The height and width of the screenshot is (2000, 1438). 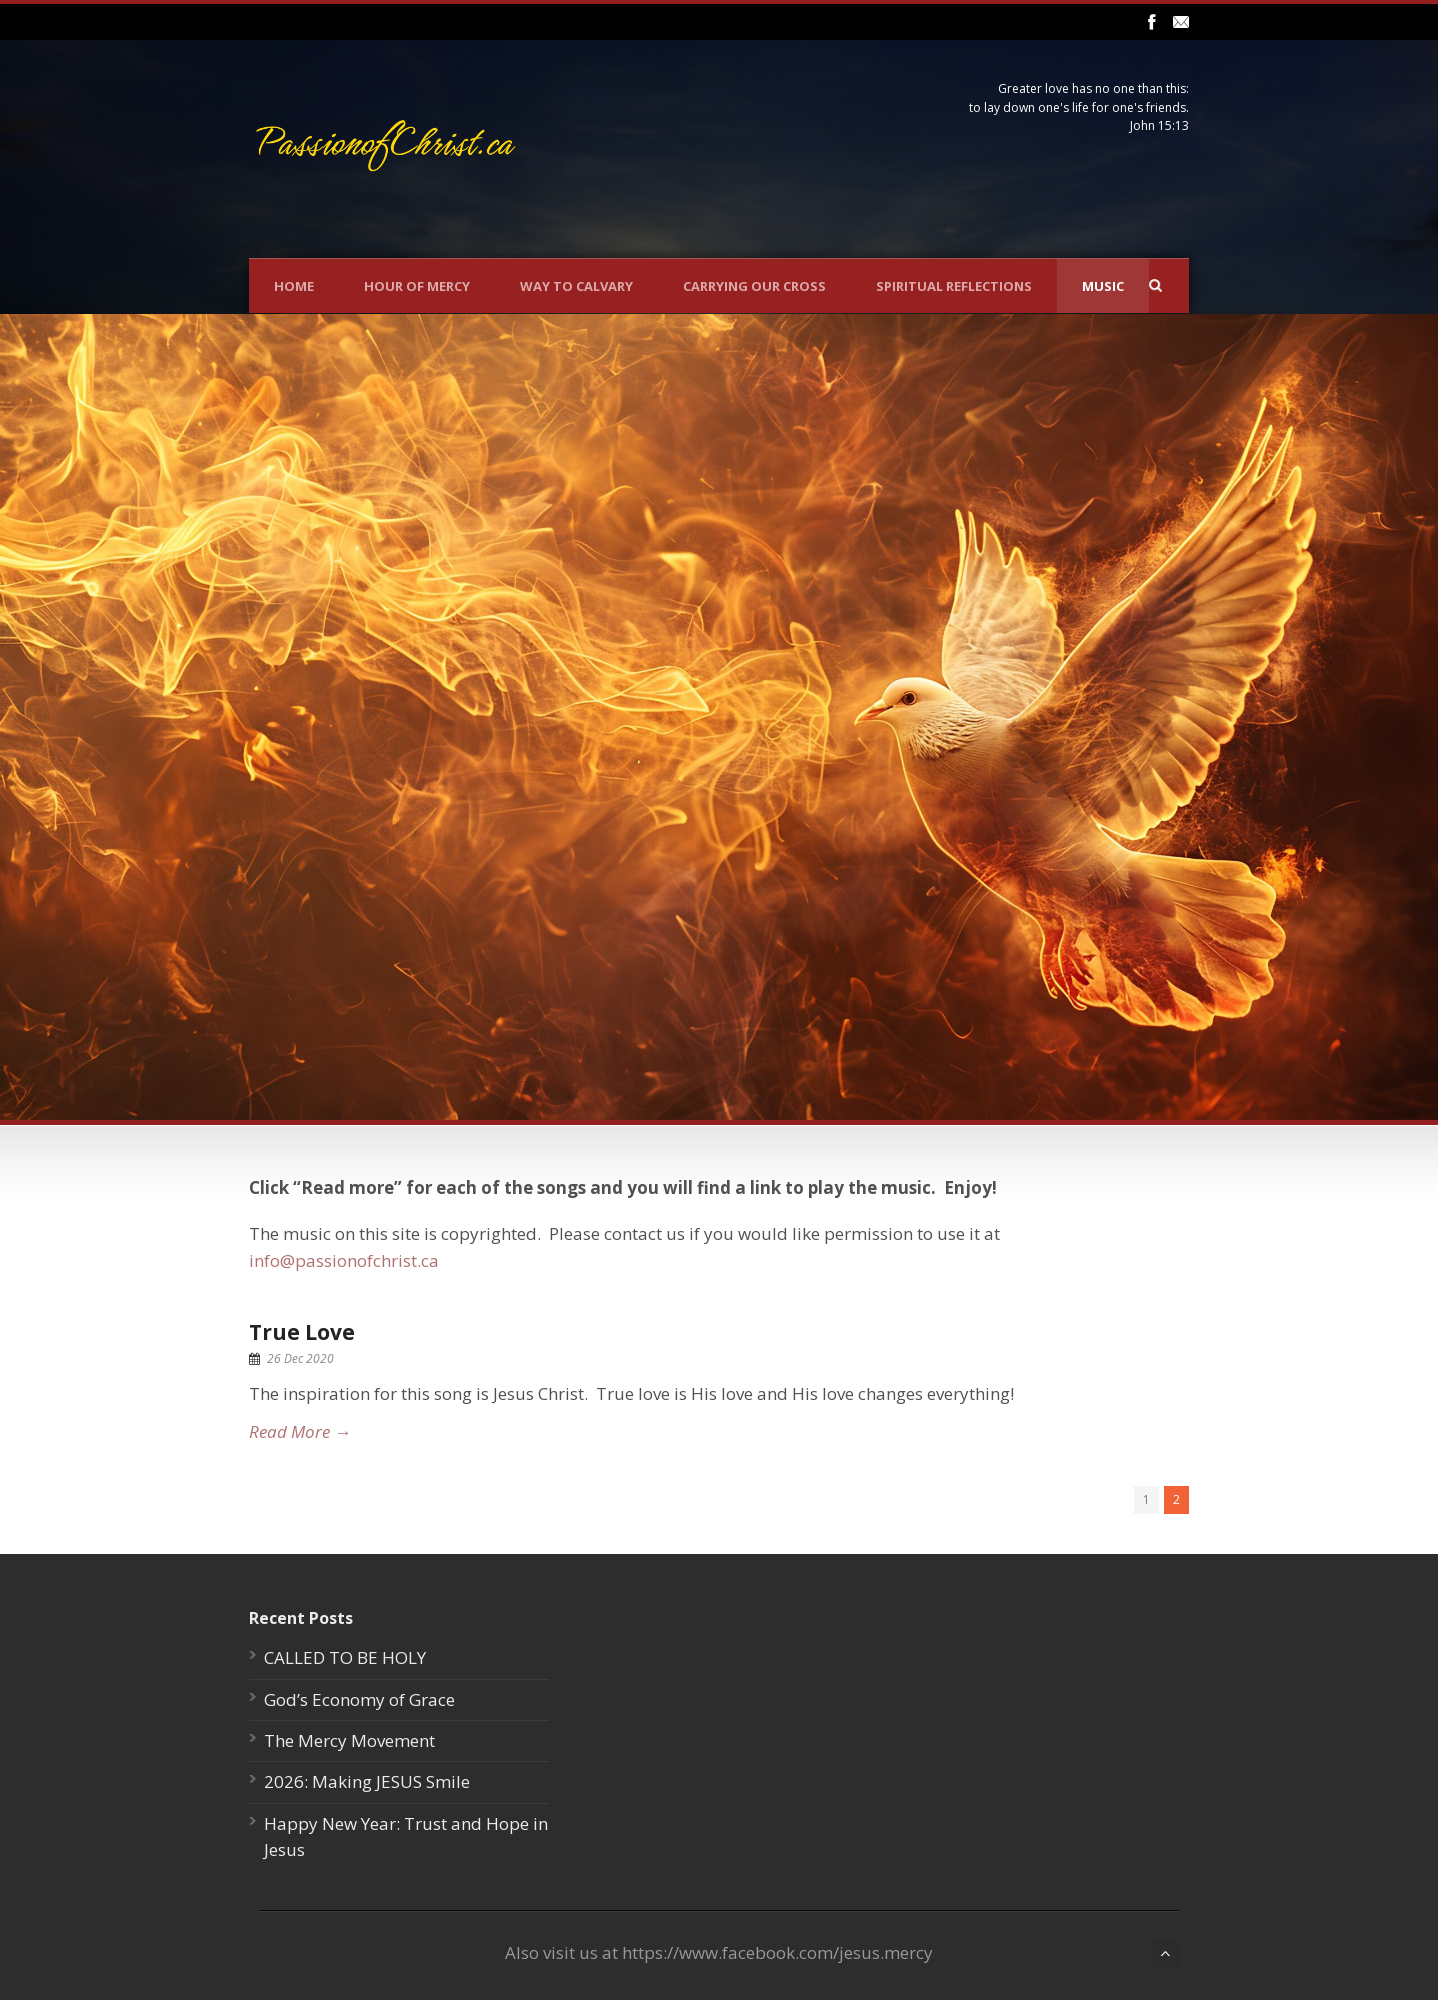 I want to click on Spiritual Reflections, so click(x=954, y=286).